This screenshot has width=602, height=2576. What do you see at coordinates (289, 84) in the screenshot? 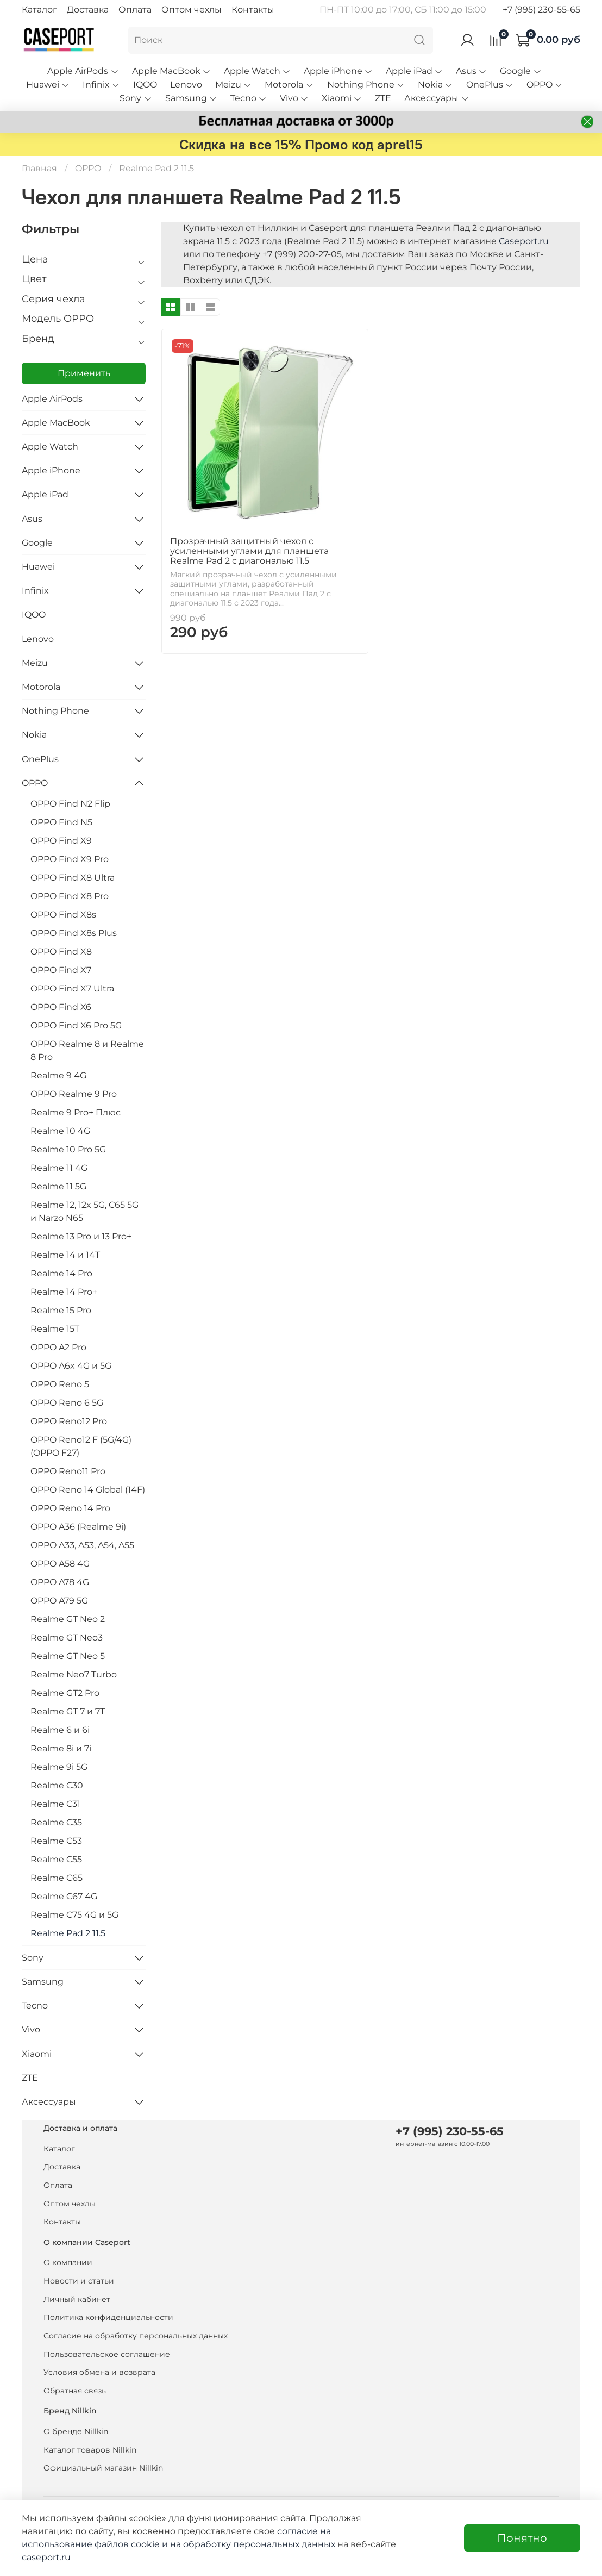
I see `Motorola` at bounding box center [289, 84].